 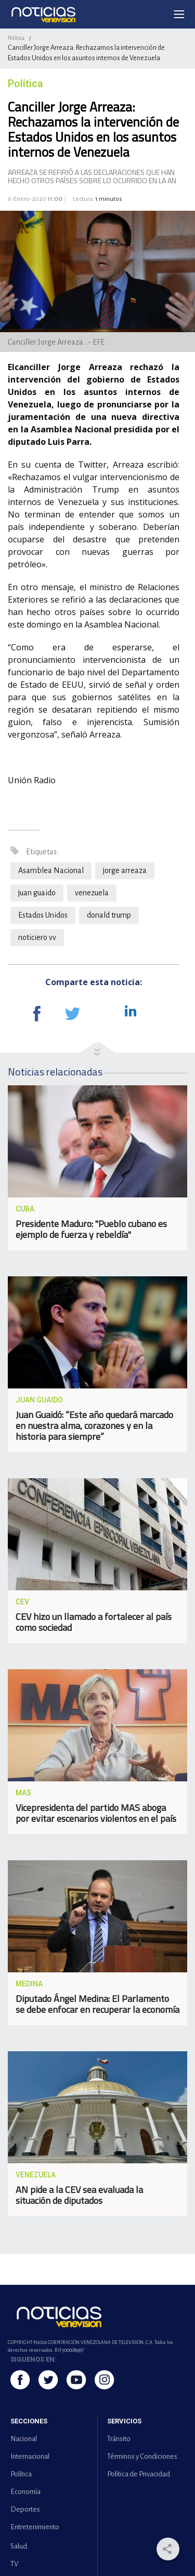 I want to click on TV, so click(x=14, y=2564).